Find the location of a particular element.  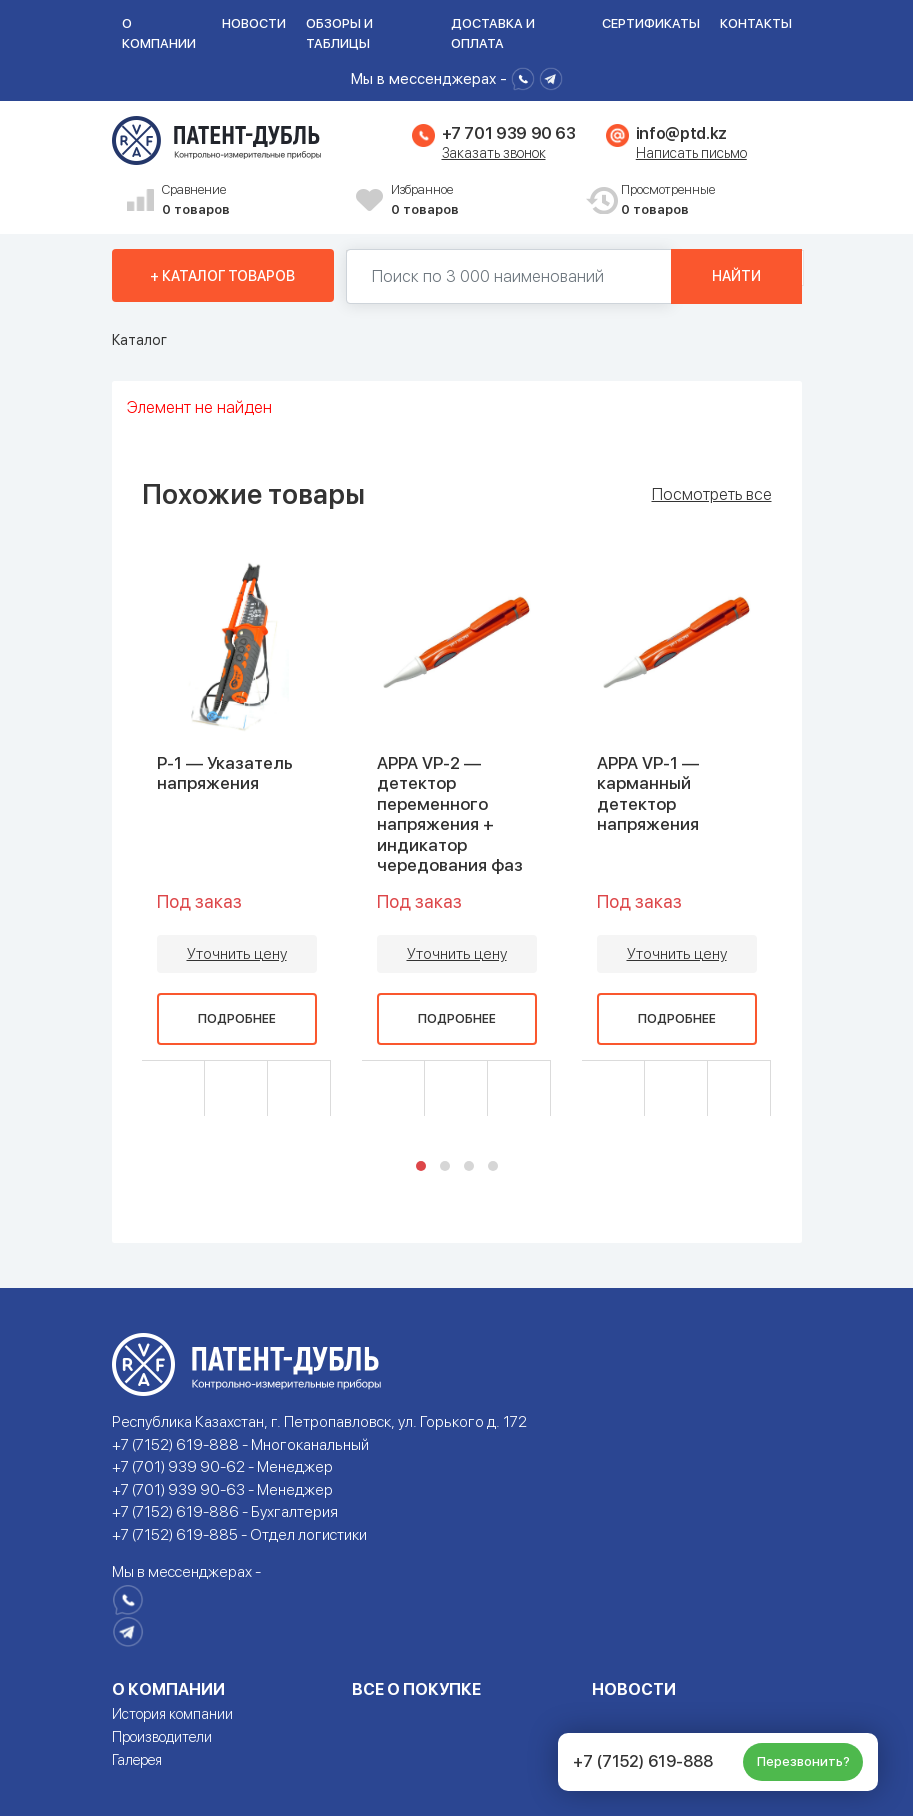

Найти is located at coordinates (736, 276).